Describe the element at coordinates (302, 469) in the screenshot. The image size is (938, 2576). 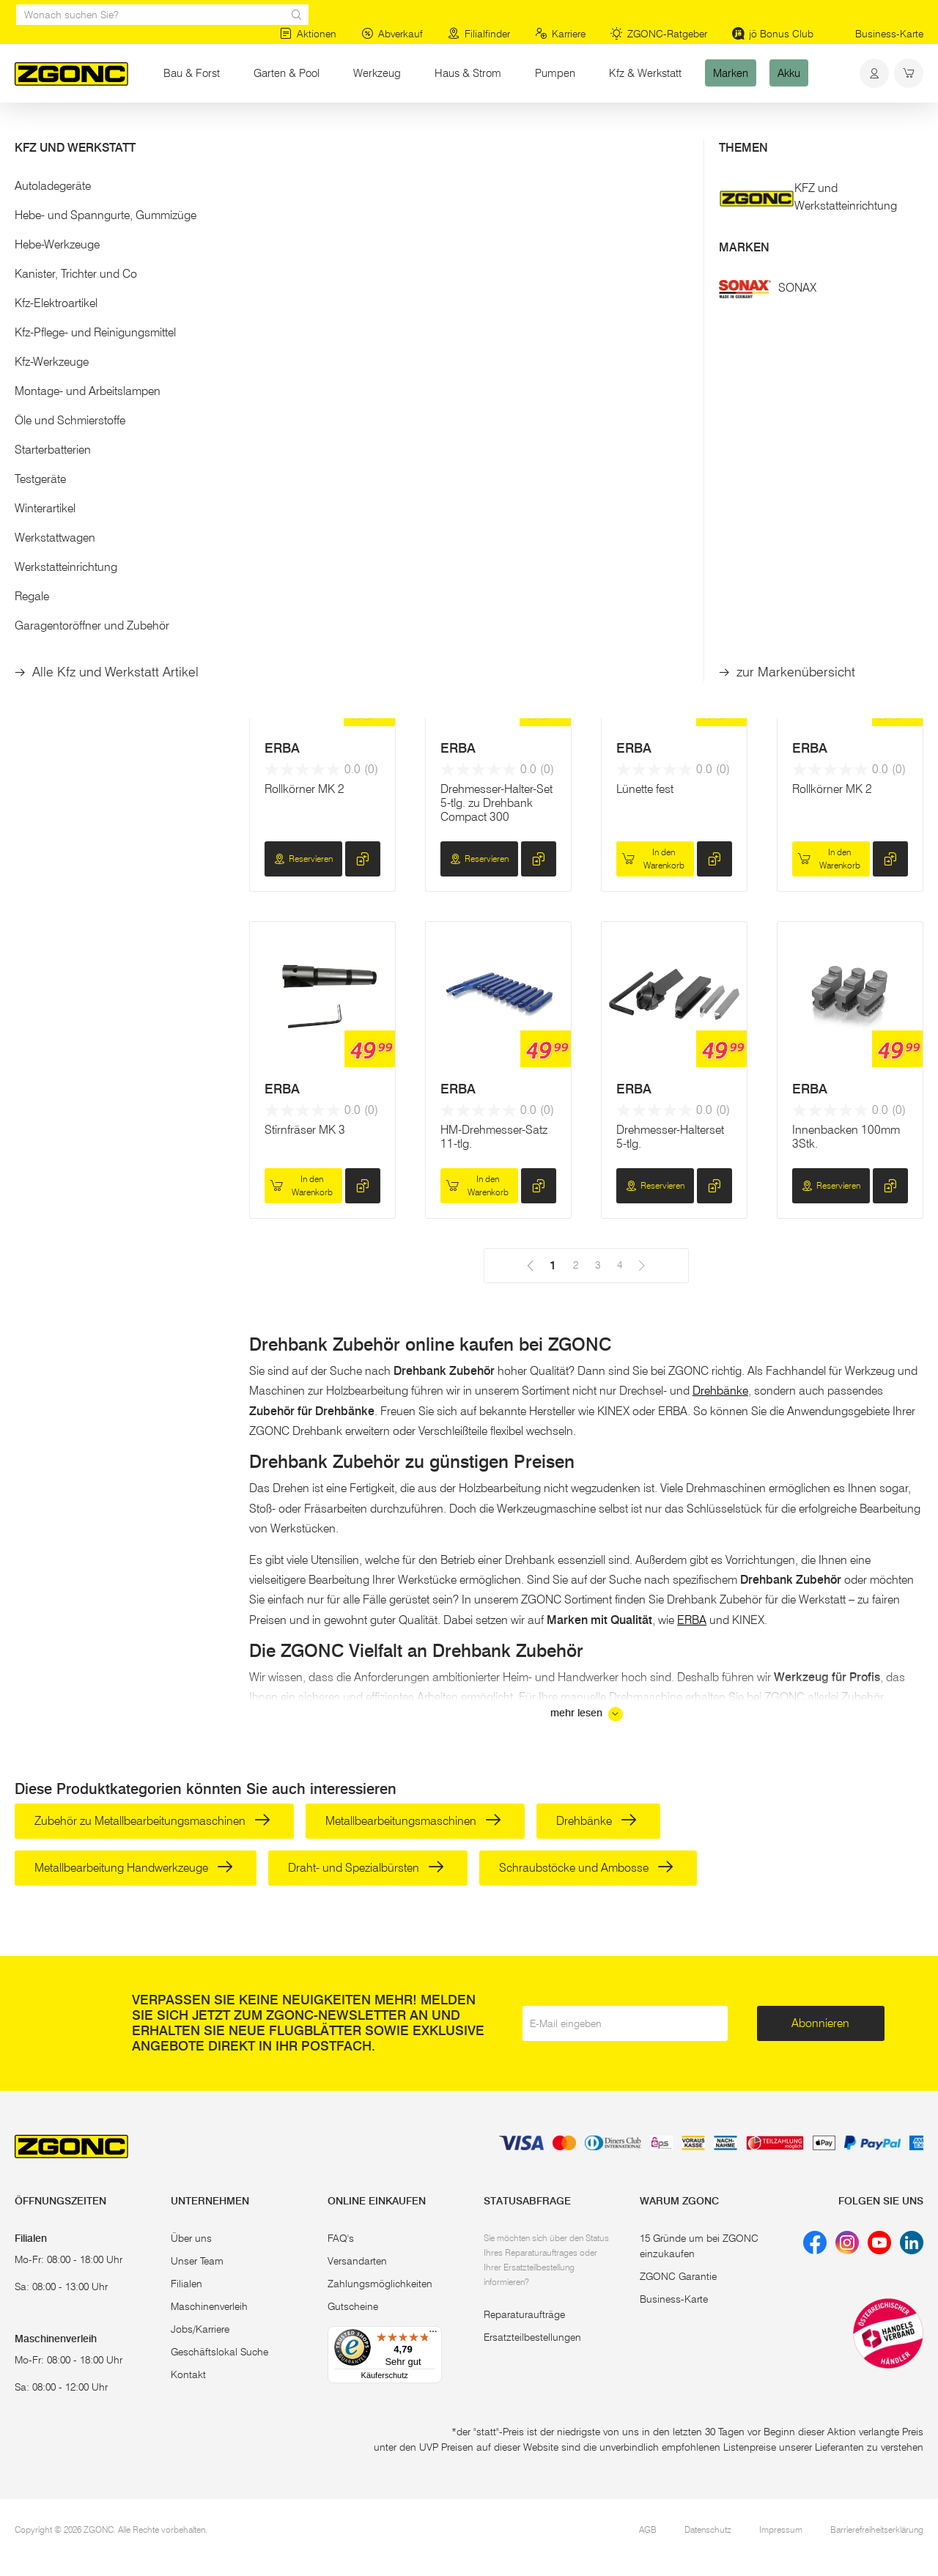
I see `4-Backen-Drehbankfutter` at that location.